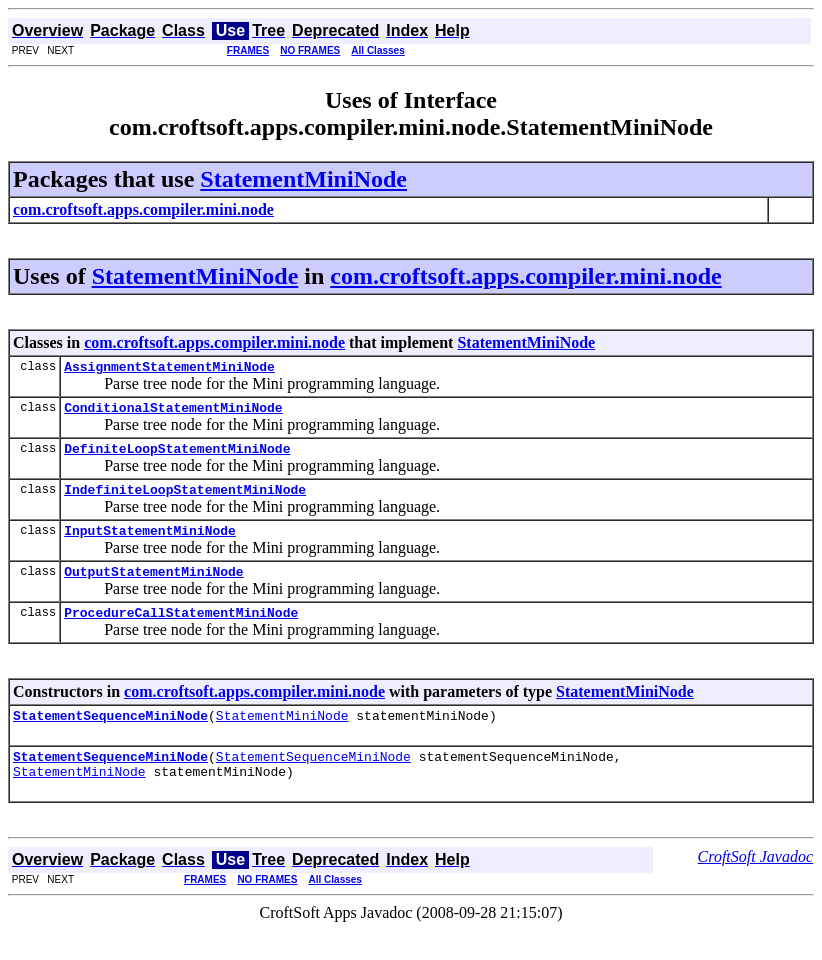 This screenshot has width=822, height=960. Describe the element at coordinates (303, 179) in the screenshot. I see `StatementMiniNode` at that location.